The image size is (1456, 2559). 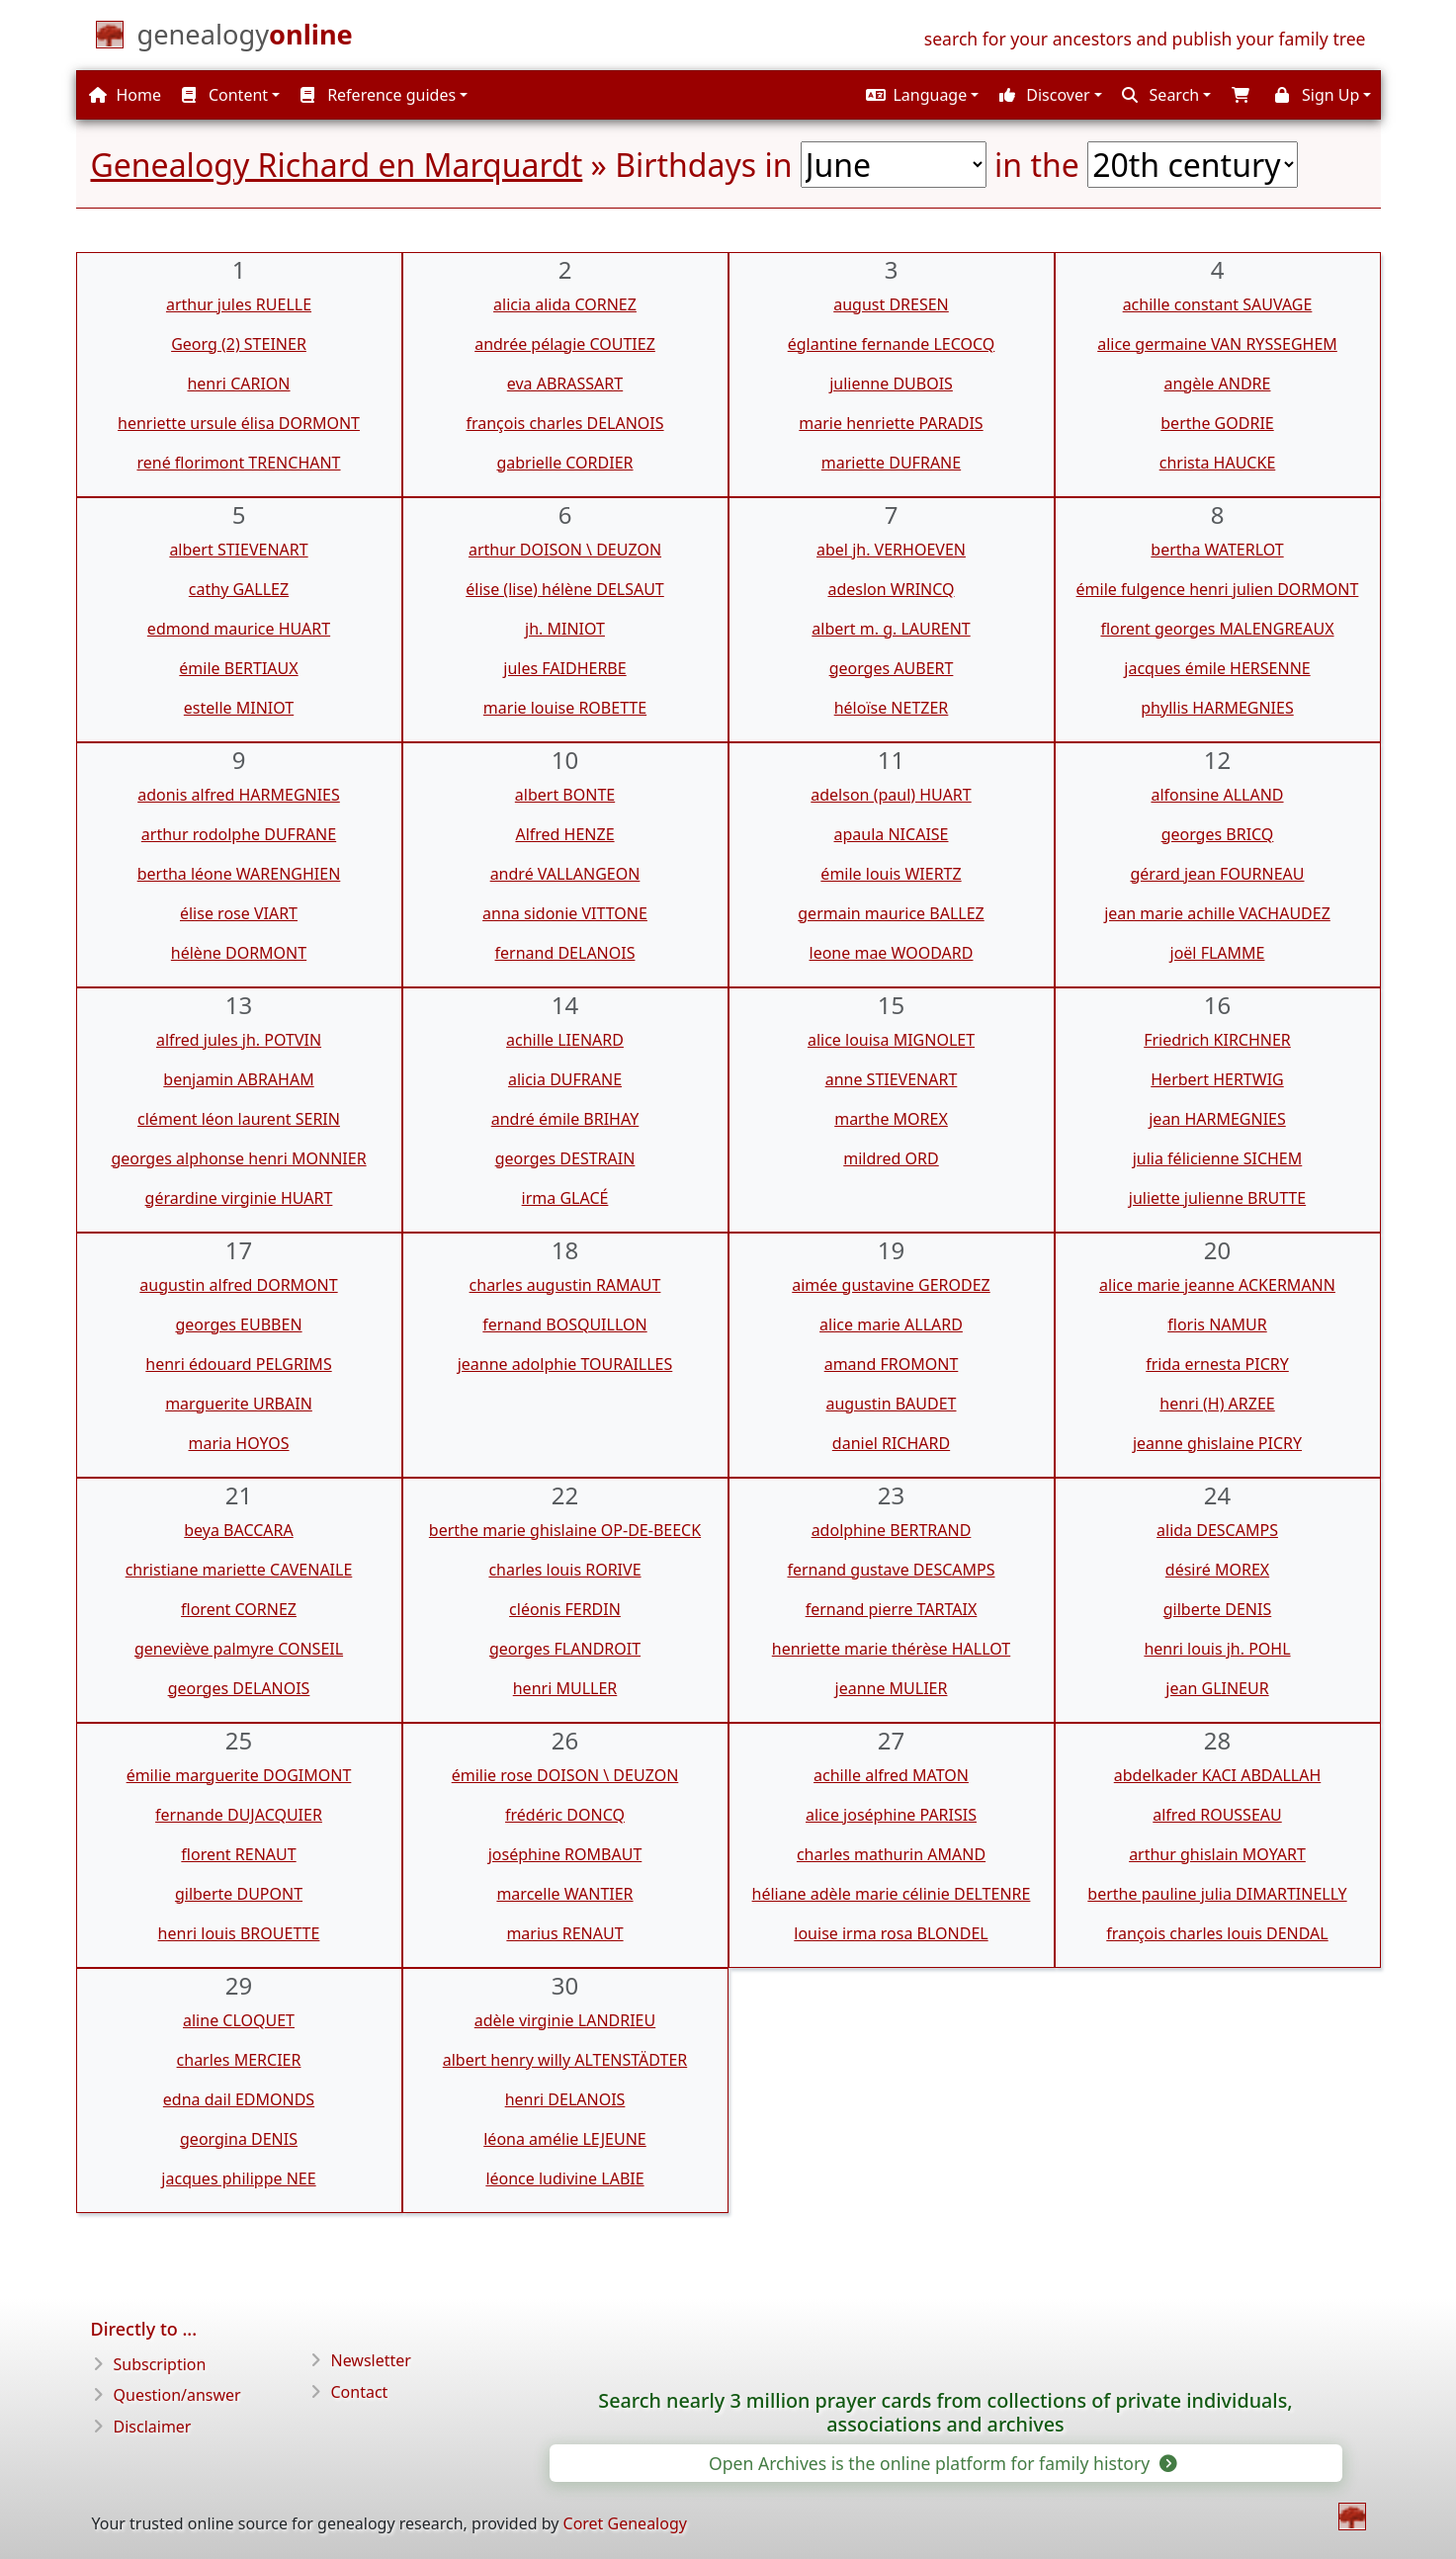 I want to click on élise (lise) hélène DELSAUT, so click(x=565, y=589).